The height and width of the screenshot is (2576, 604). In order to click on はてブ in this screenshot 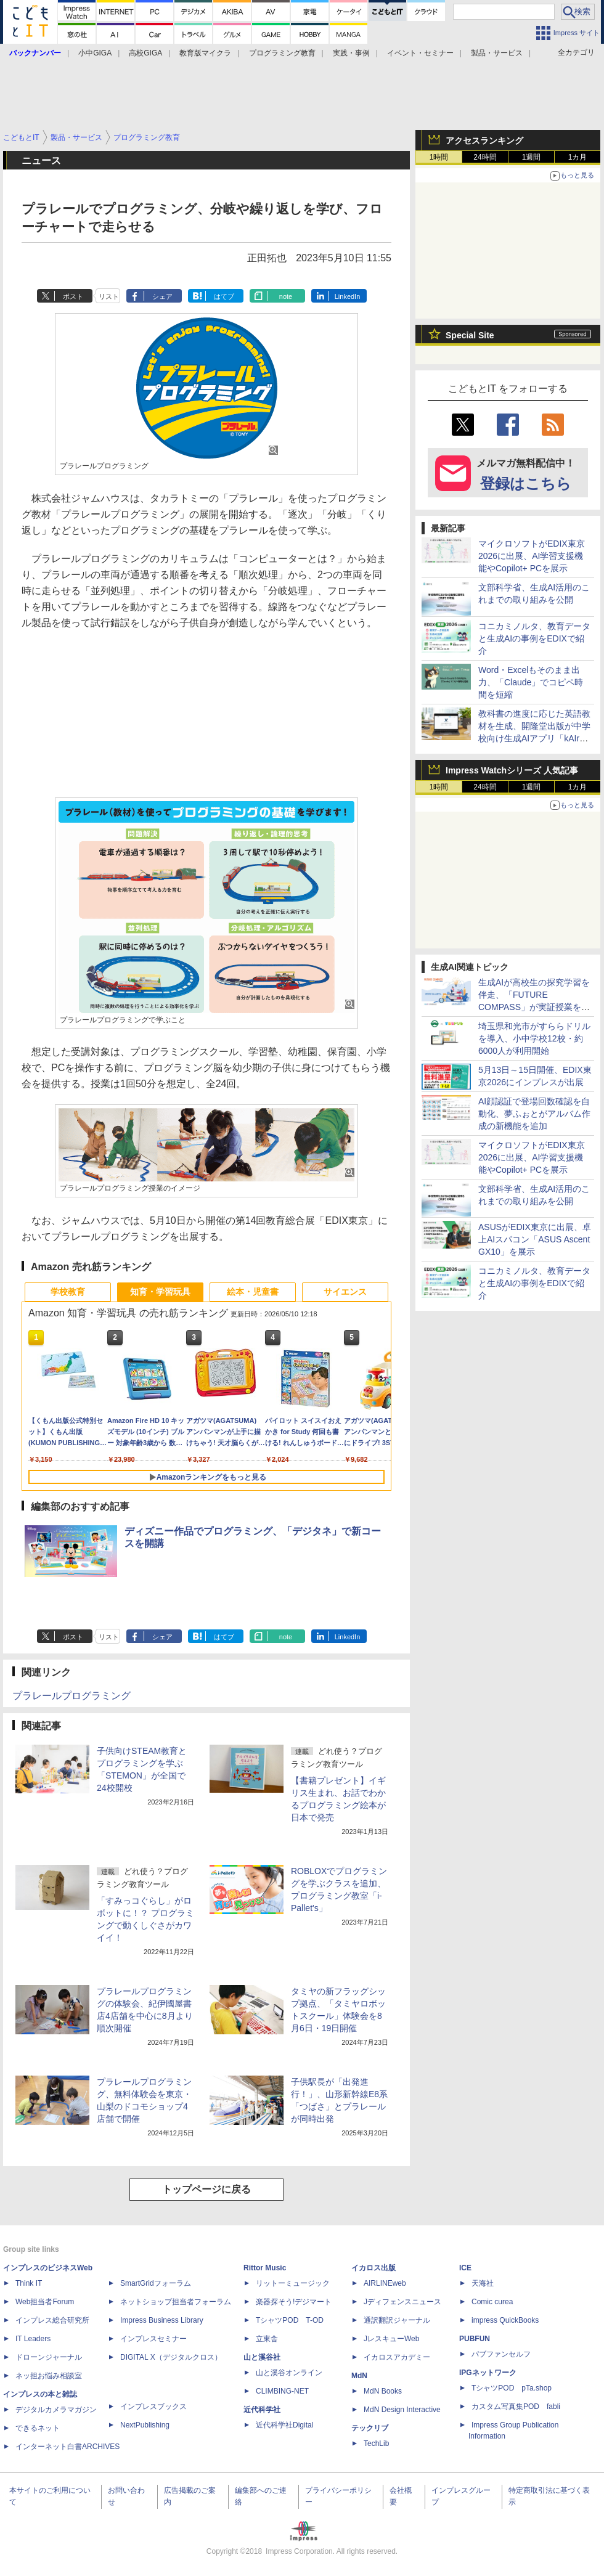, I will do `click(224, 296)`.